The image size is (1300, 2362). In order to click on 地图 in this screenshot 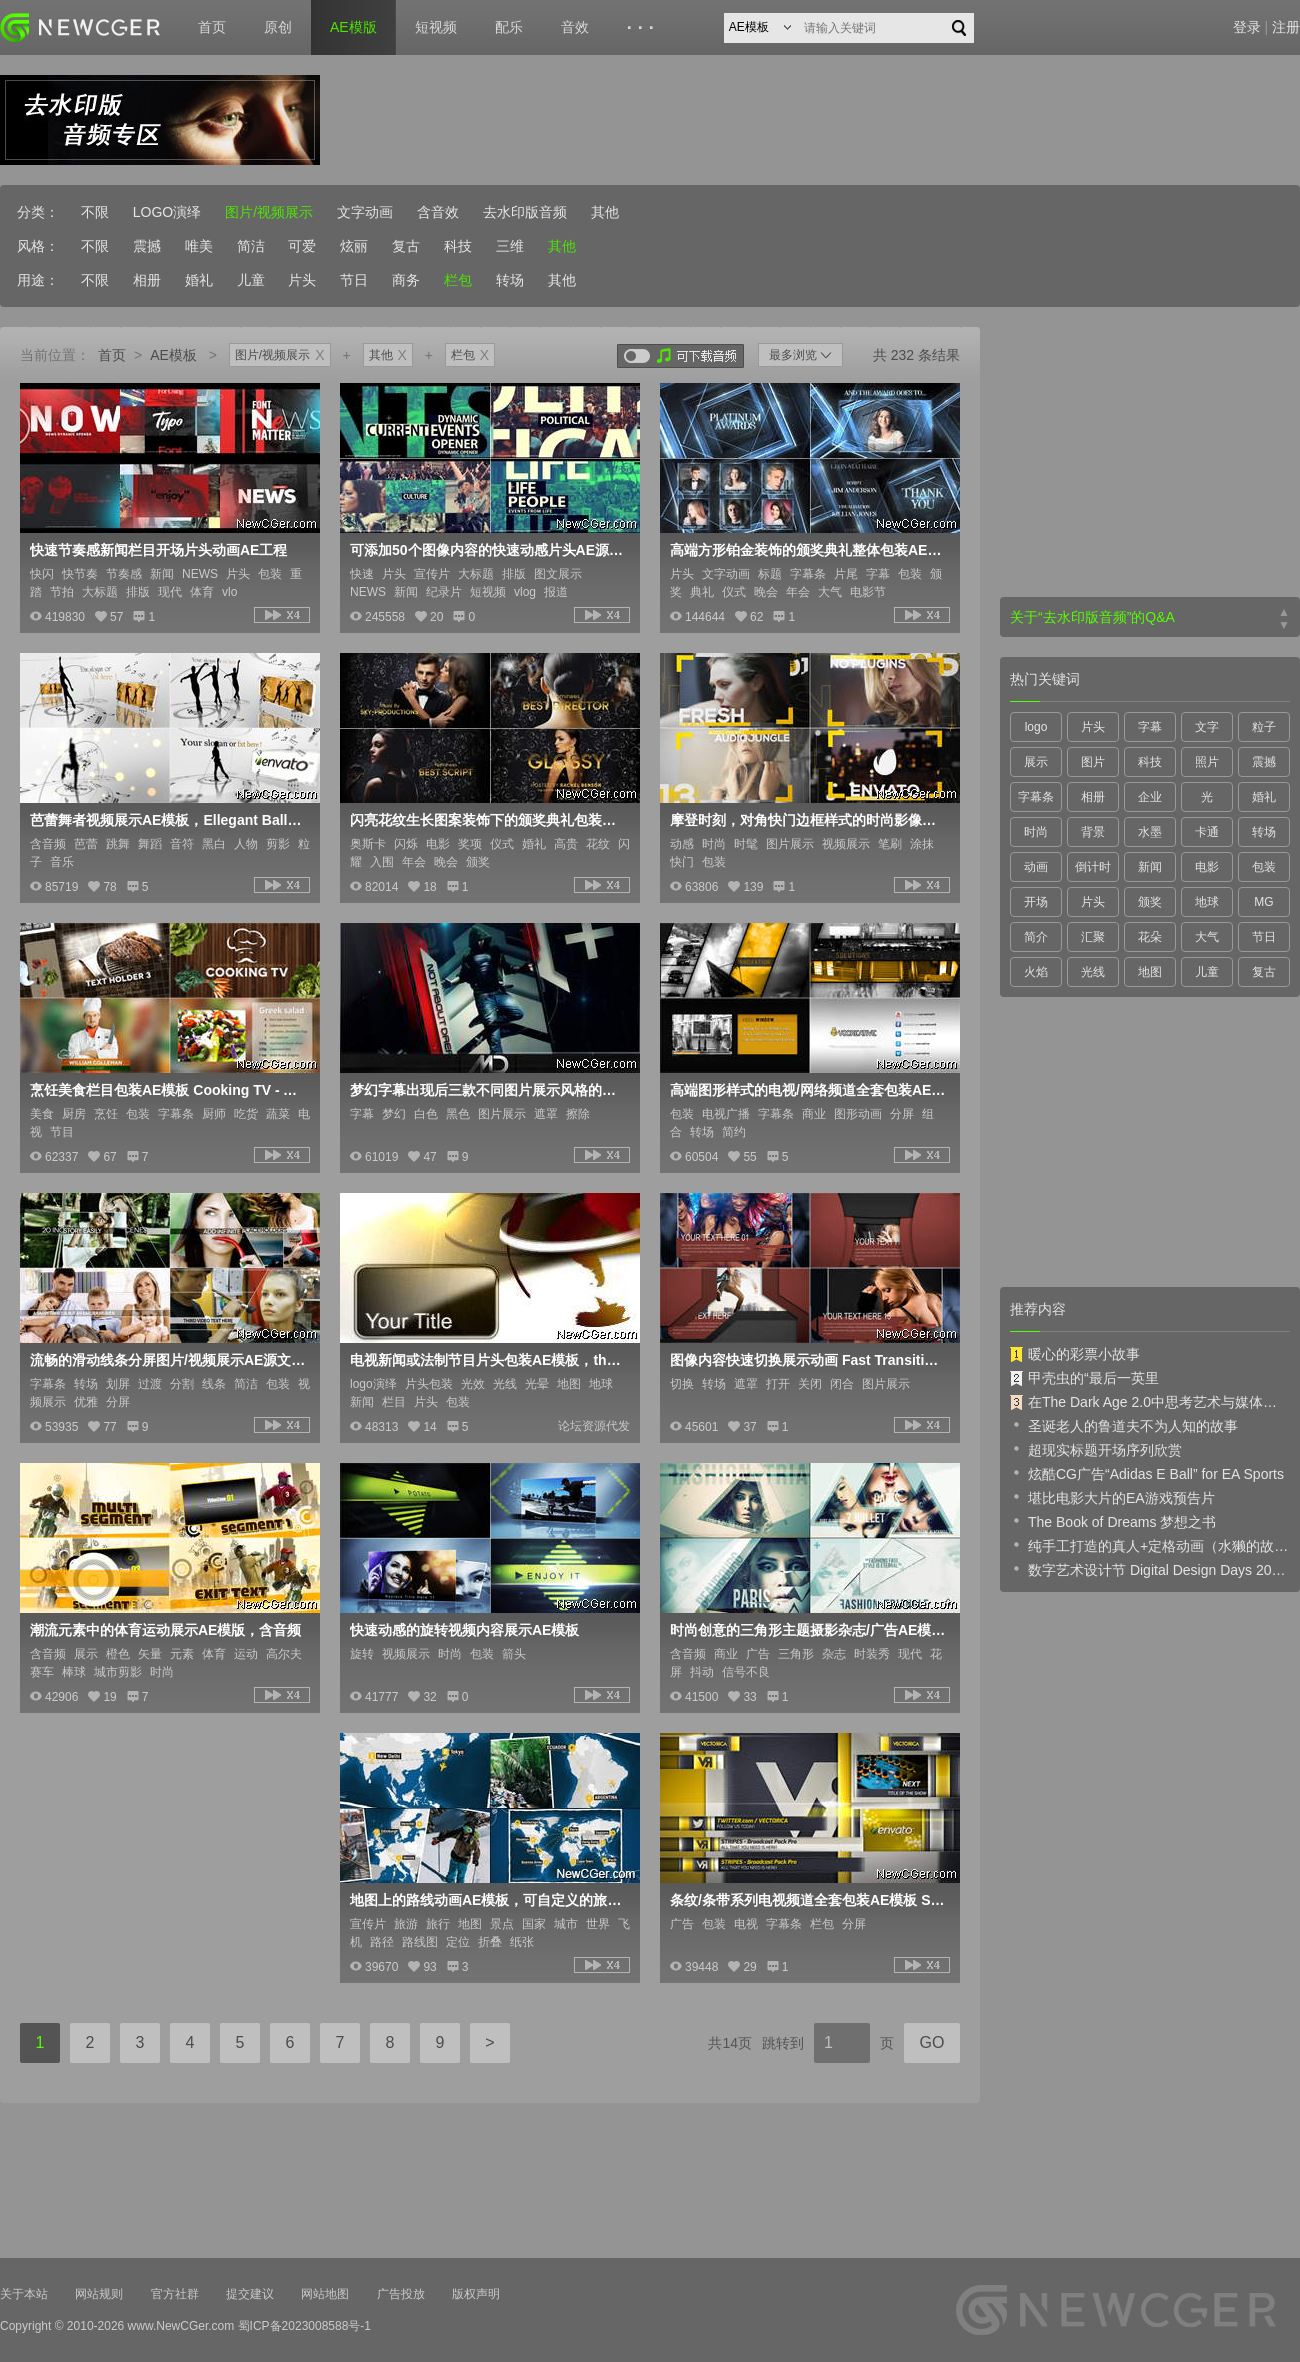, I will do `click(1150, 972)`.